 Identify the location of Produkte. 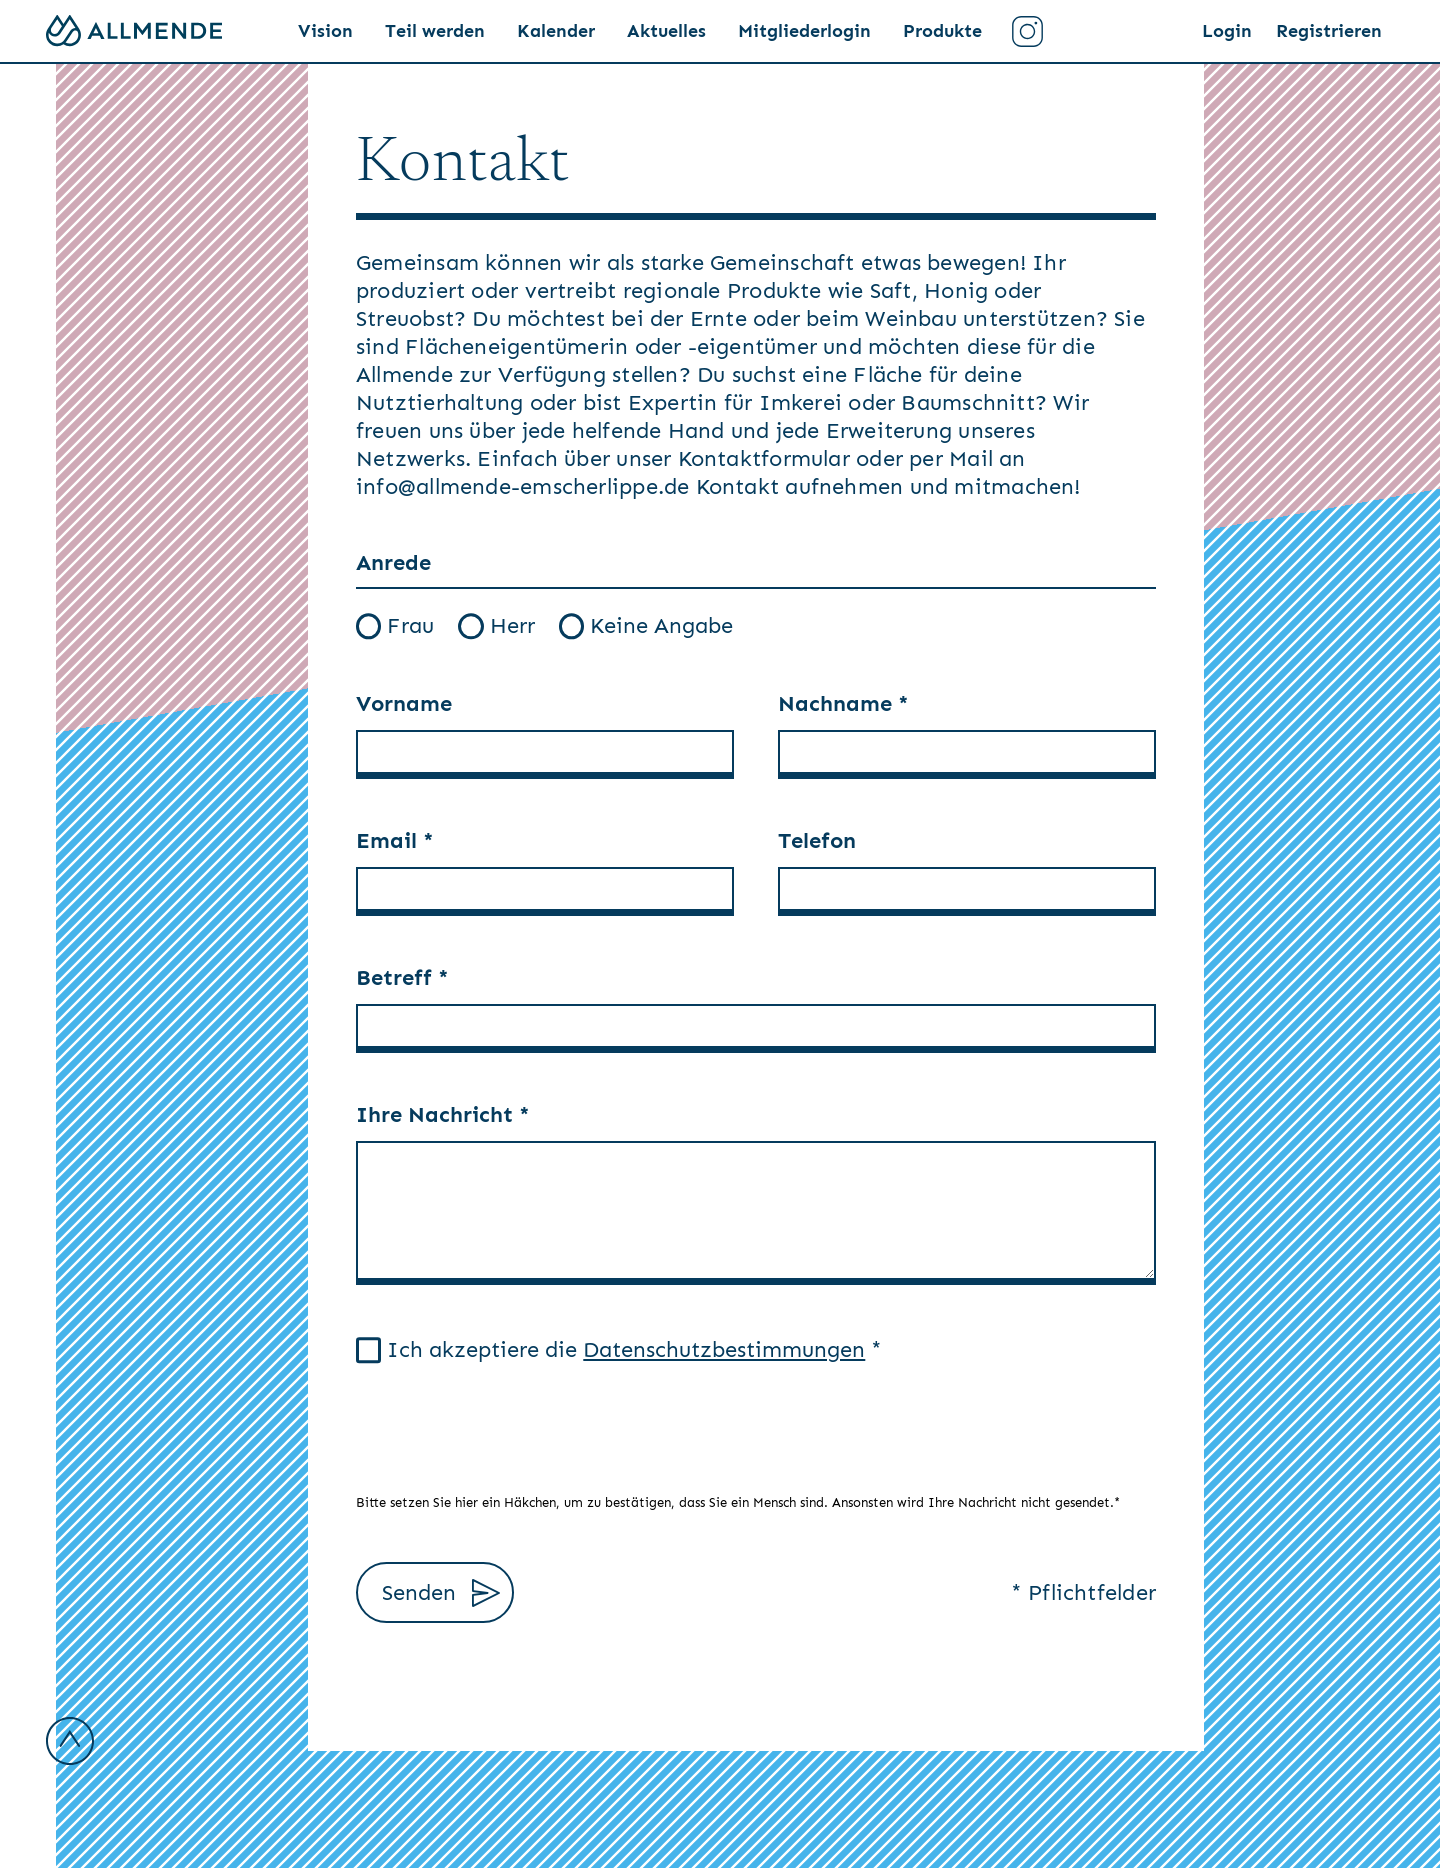
(942, 31).